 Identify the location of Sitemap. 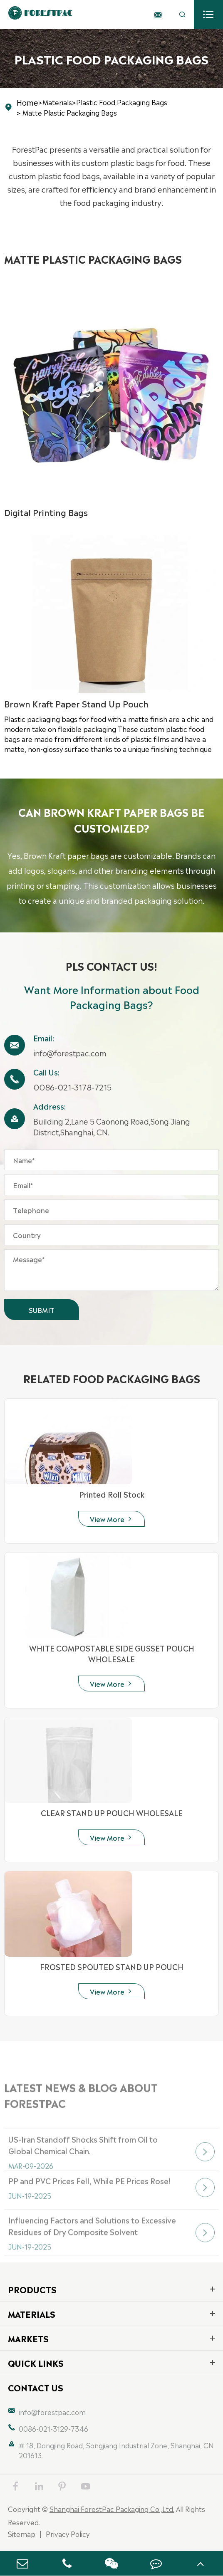
(21, 2534).